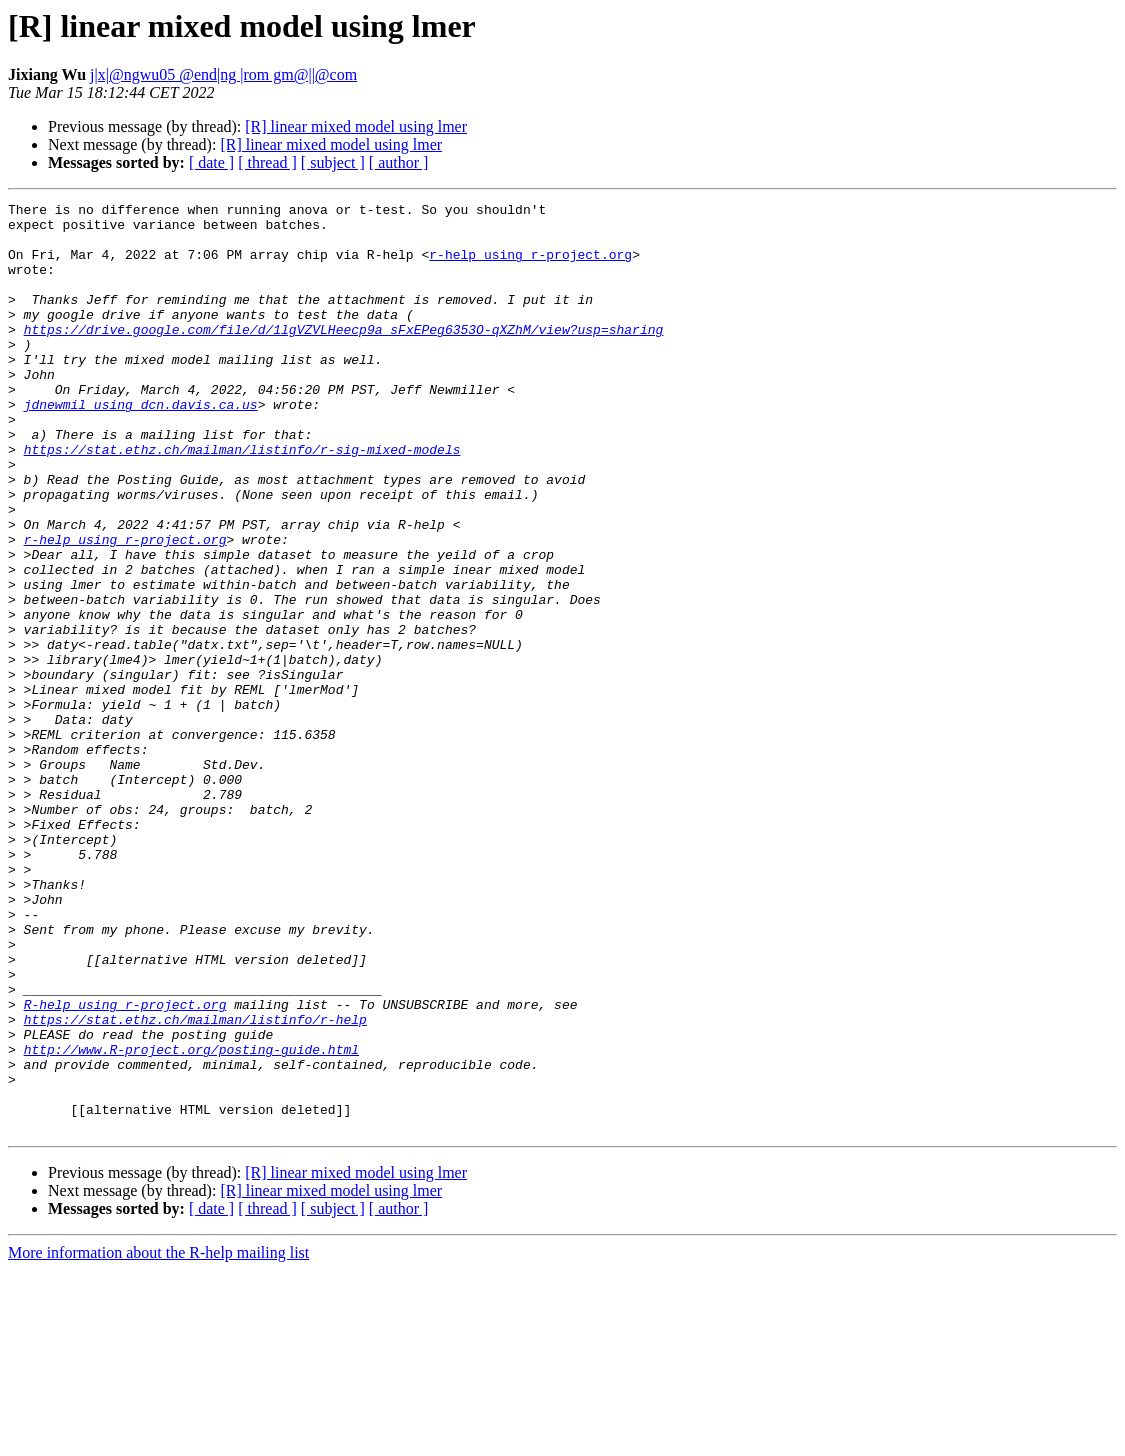 This screenshot has width=1125, height=1456. I want to click on [R] linear mixed model using lmer, so click(356, 126).